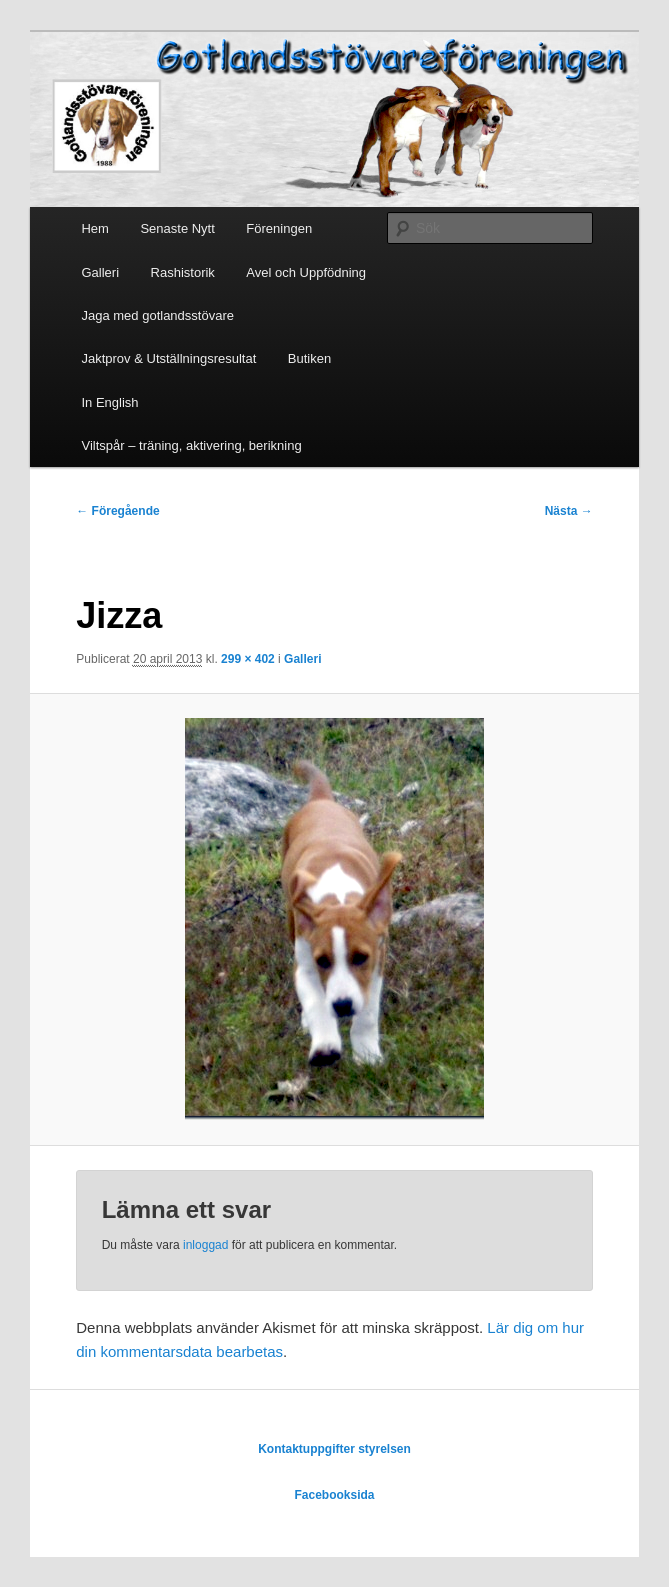 The image size is (669, 1587). What do you see at coordinates (117, 511) in the screenshot?
I see `← Föregående` at bounding box center [117, 511].